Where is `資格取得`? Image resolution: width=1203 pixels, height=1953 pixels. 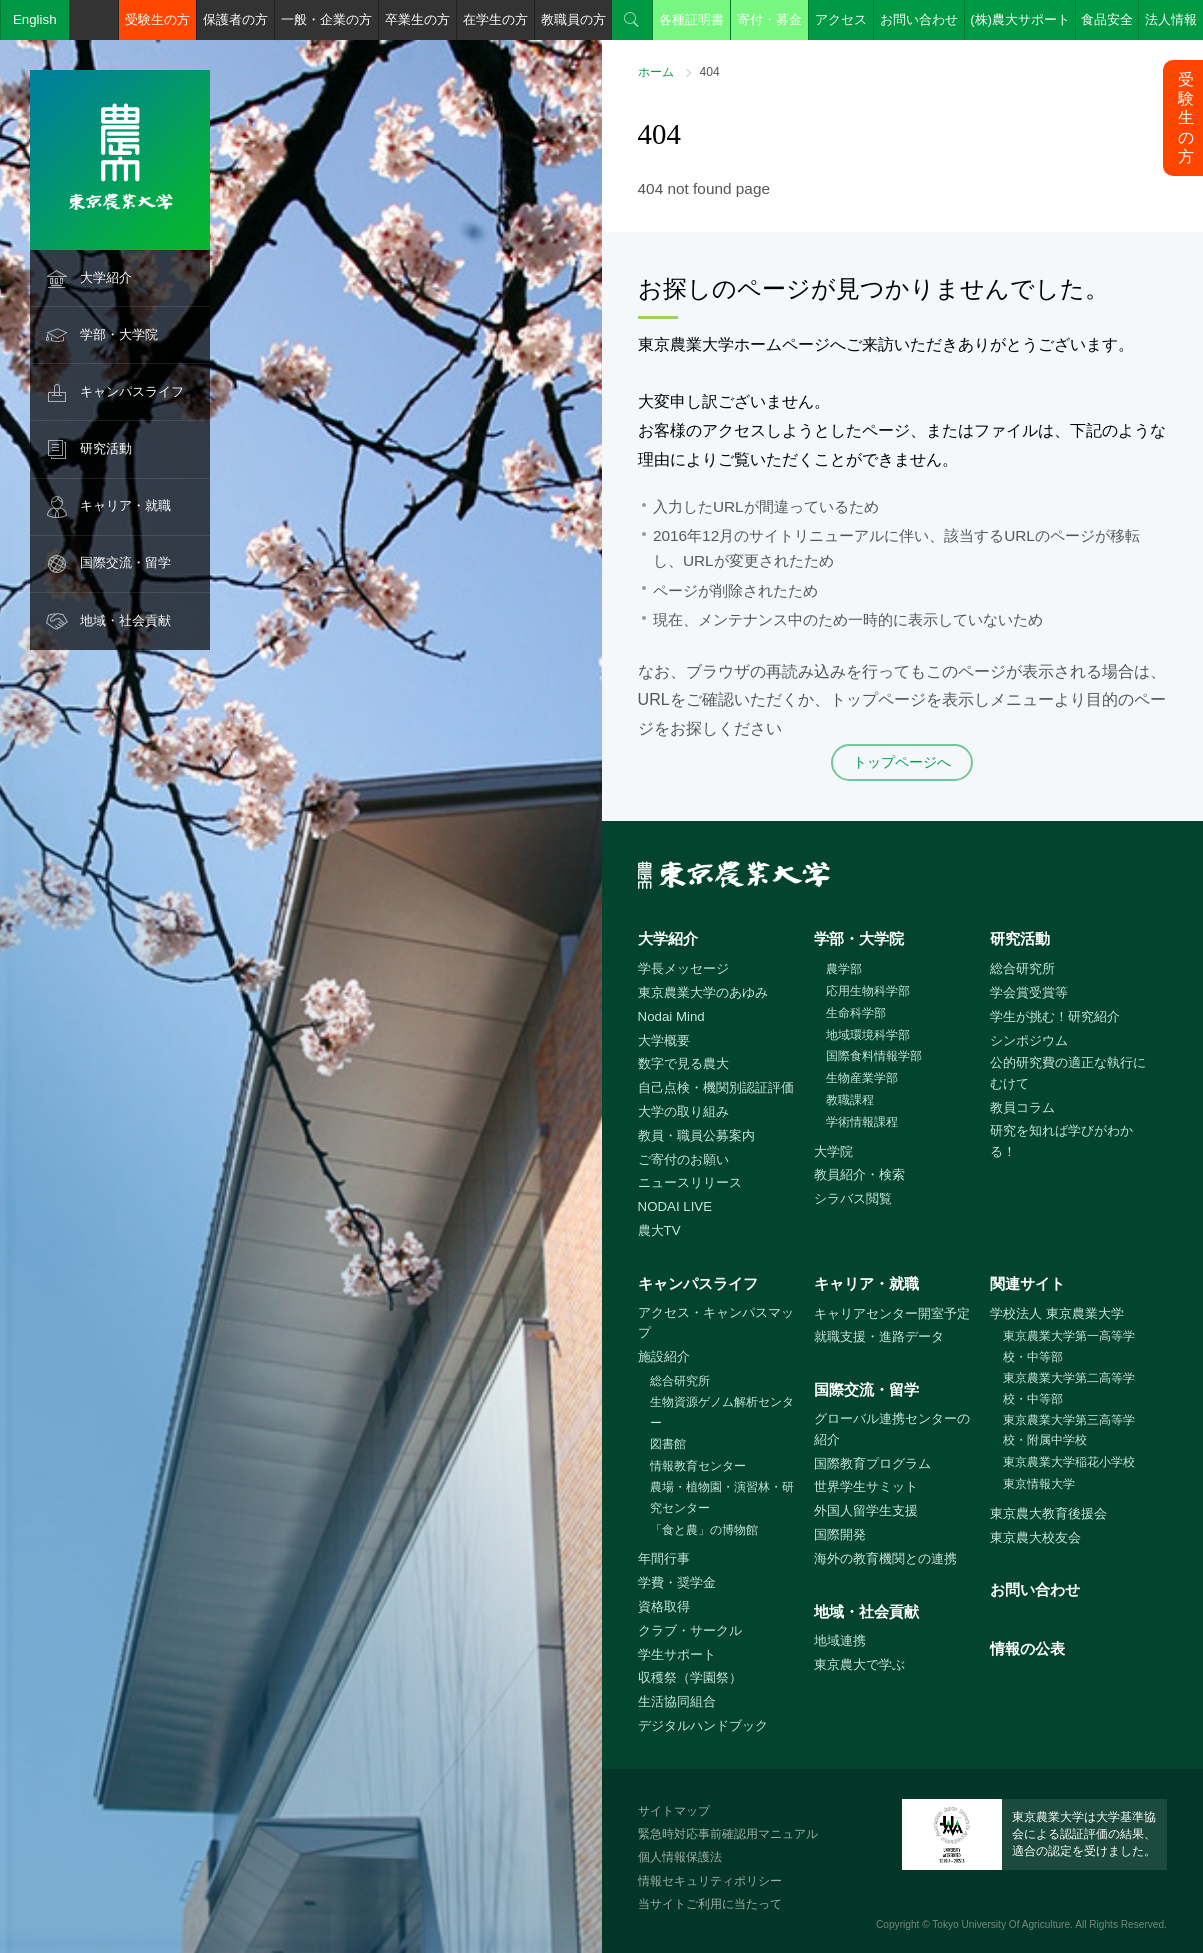 資格取得 is located at coordinates (664, 1606).